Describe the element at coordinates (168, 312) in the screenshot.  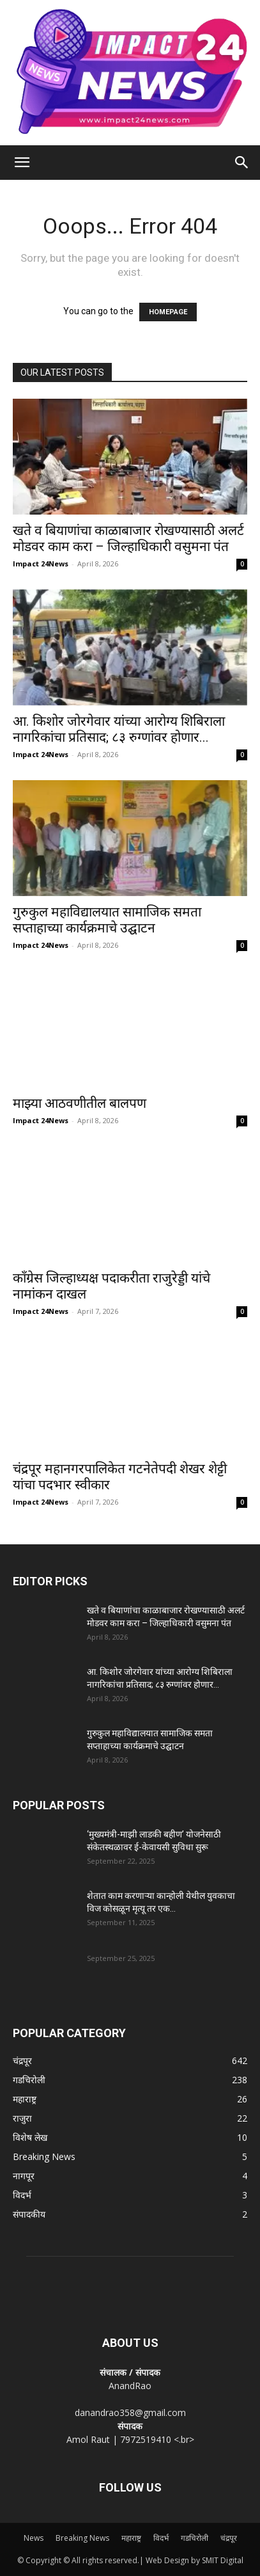
I see `HOMEPAGE` at that location.